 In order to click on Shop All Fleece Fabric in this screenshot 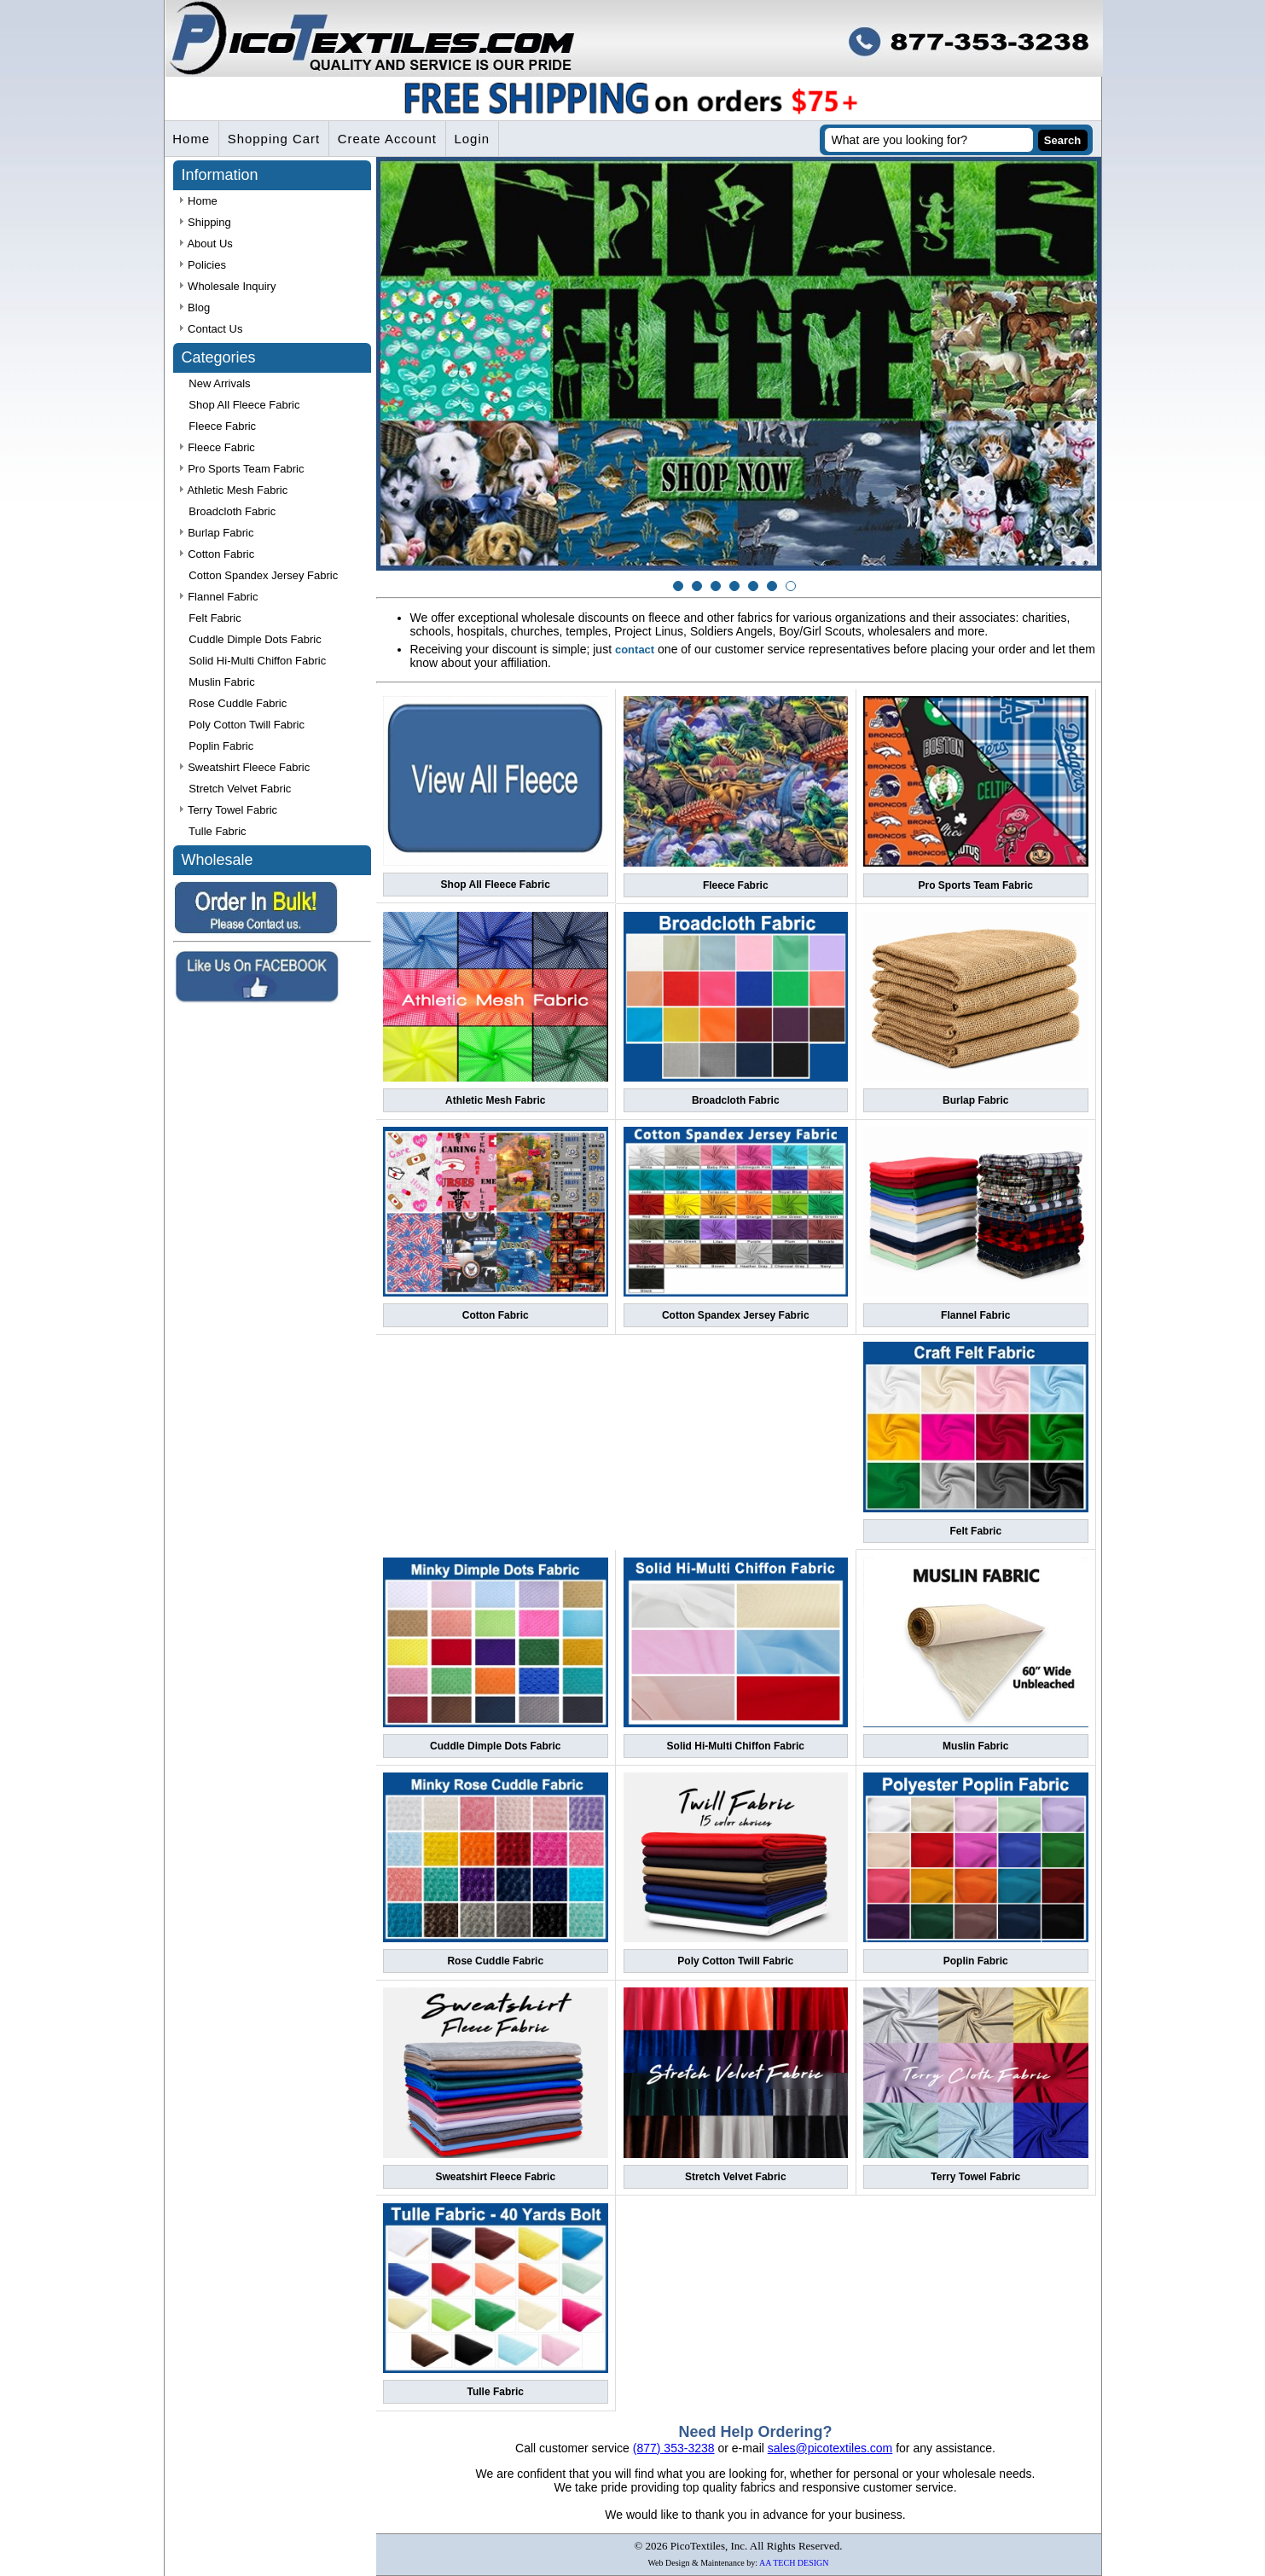, I will do `click(495, 885)`.